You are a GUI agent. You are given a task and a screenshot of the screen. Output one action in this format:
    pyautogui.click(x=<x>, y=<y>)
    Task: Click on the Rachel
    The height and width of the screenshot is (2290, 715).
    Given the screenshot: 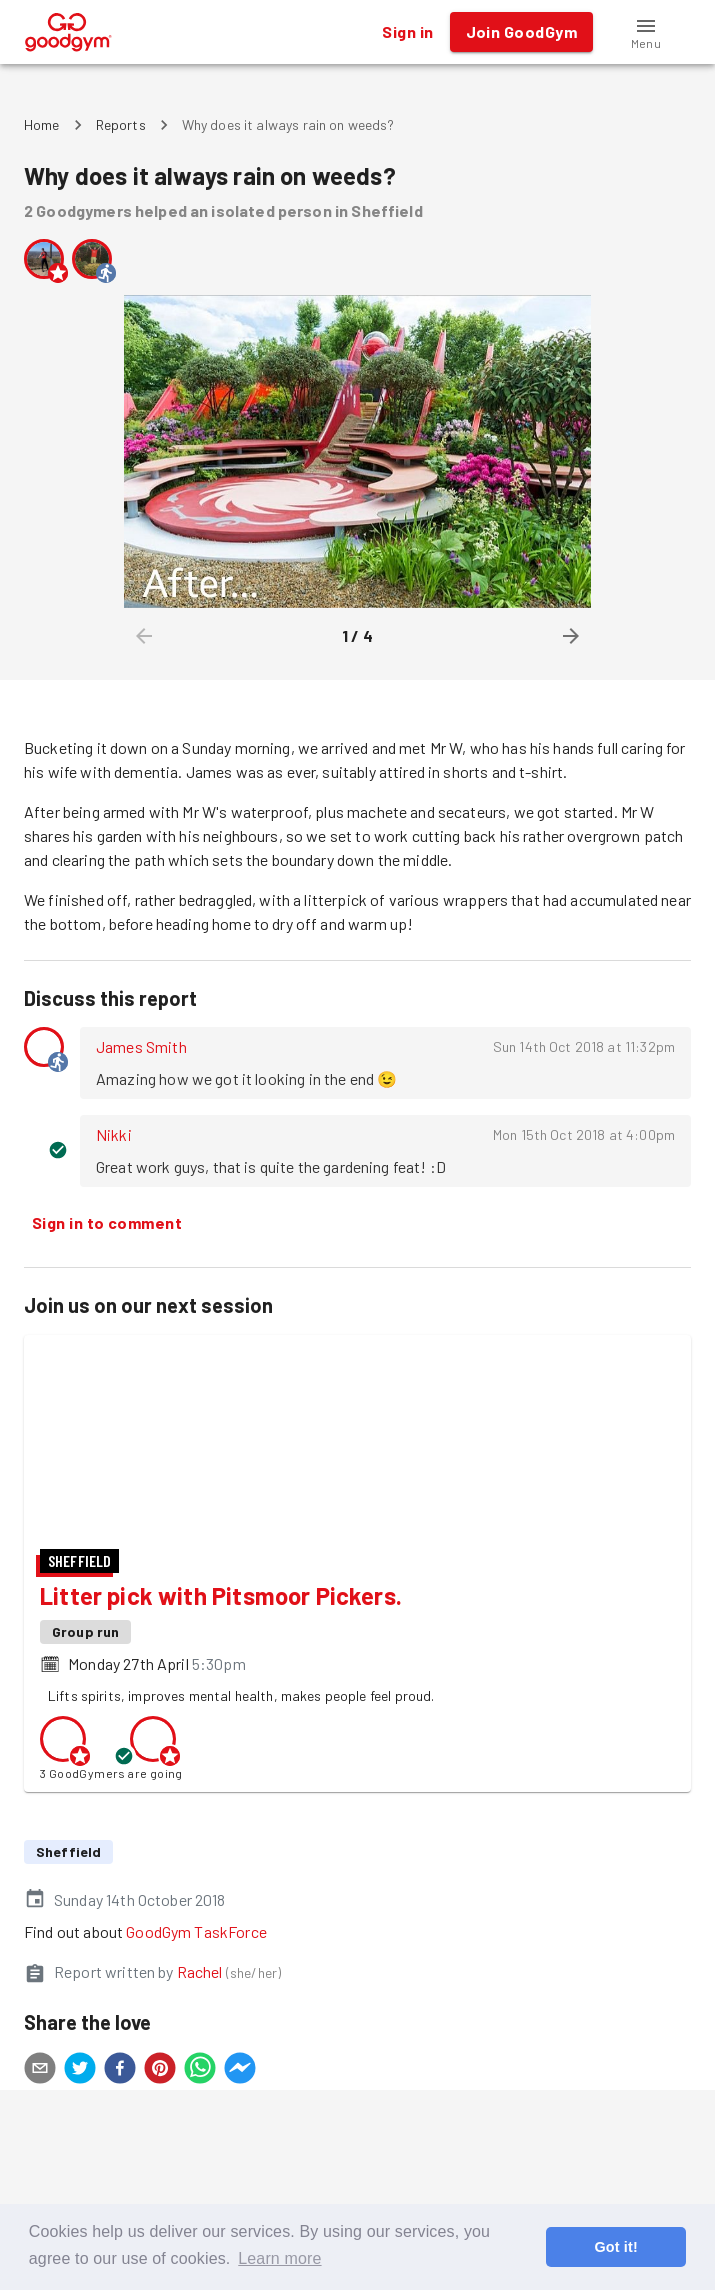 What is the action you would take?
    pyautogui.click(x=200, y=2115)
    